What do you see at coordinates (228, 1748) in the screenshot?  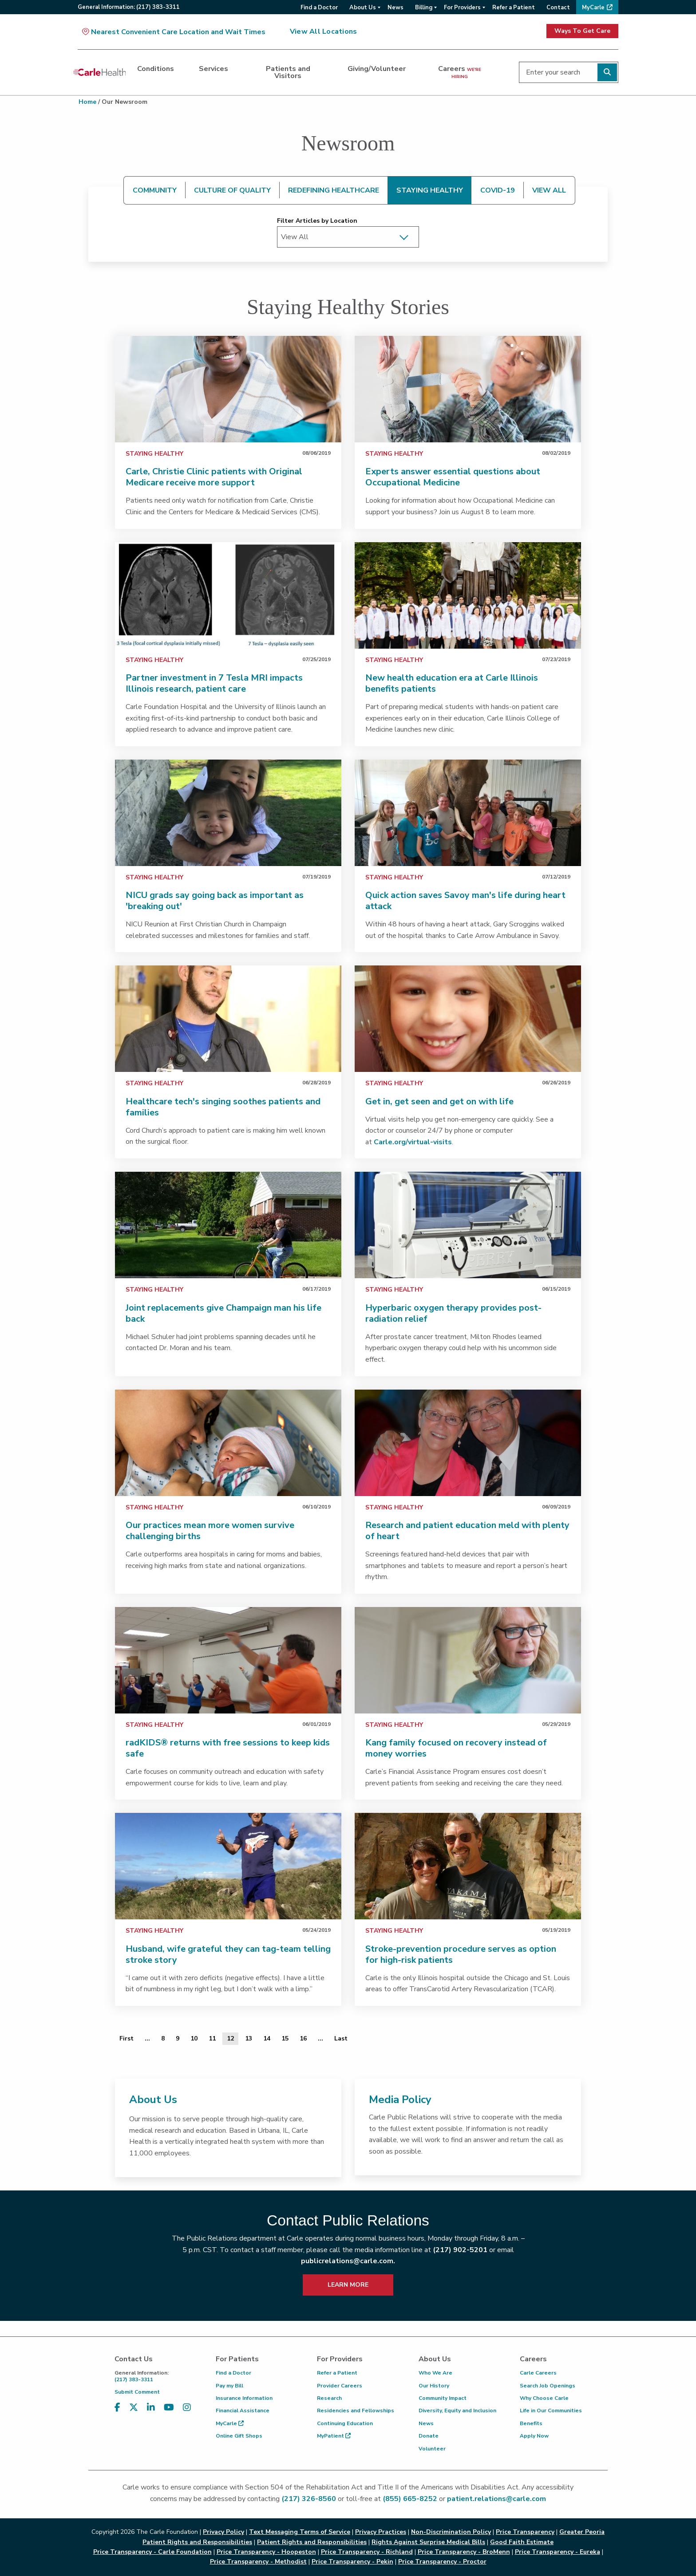 I see `radKIDS® returns with free sessions to keep kids safe` at bounding box center [228, 1748].